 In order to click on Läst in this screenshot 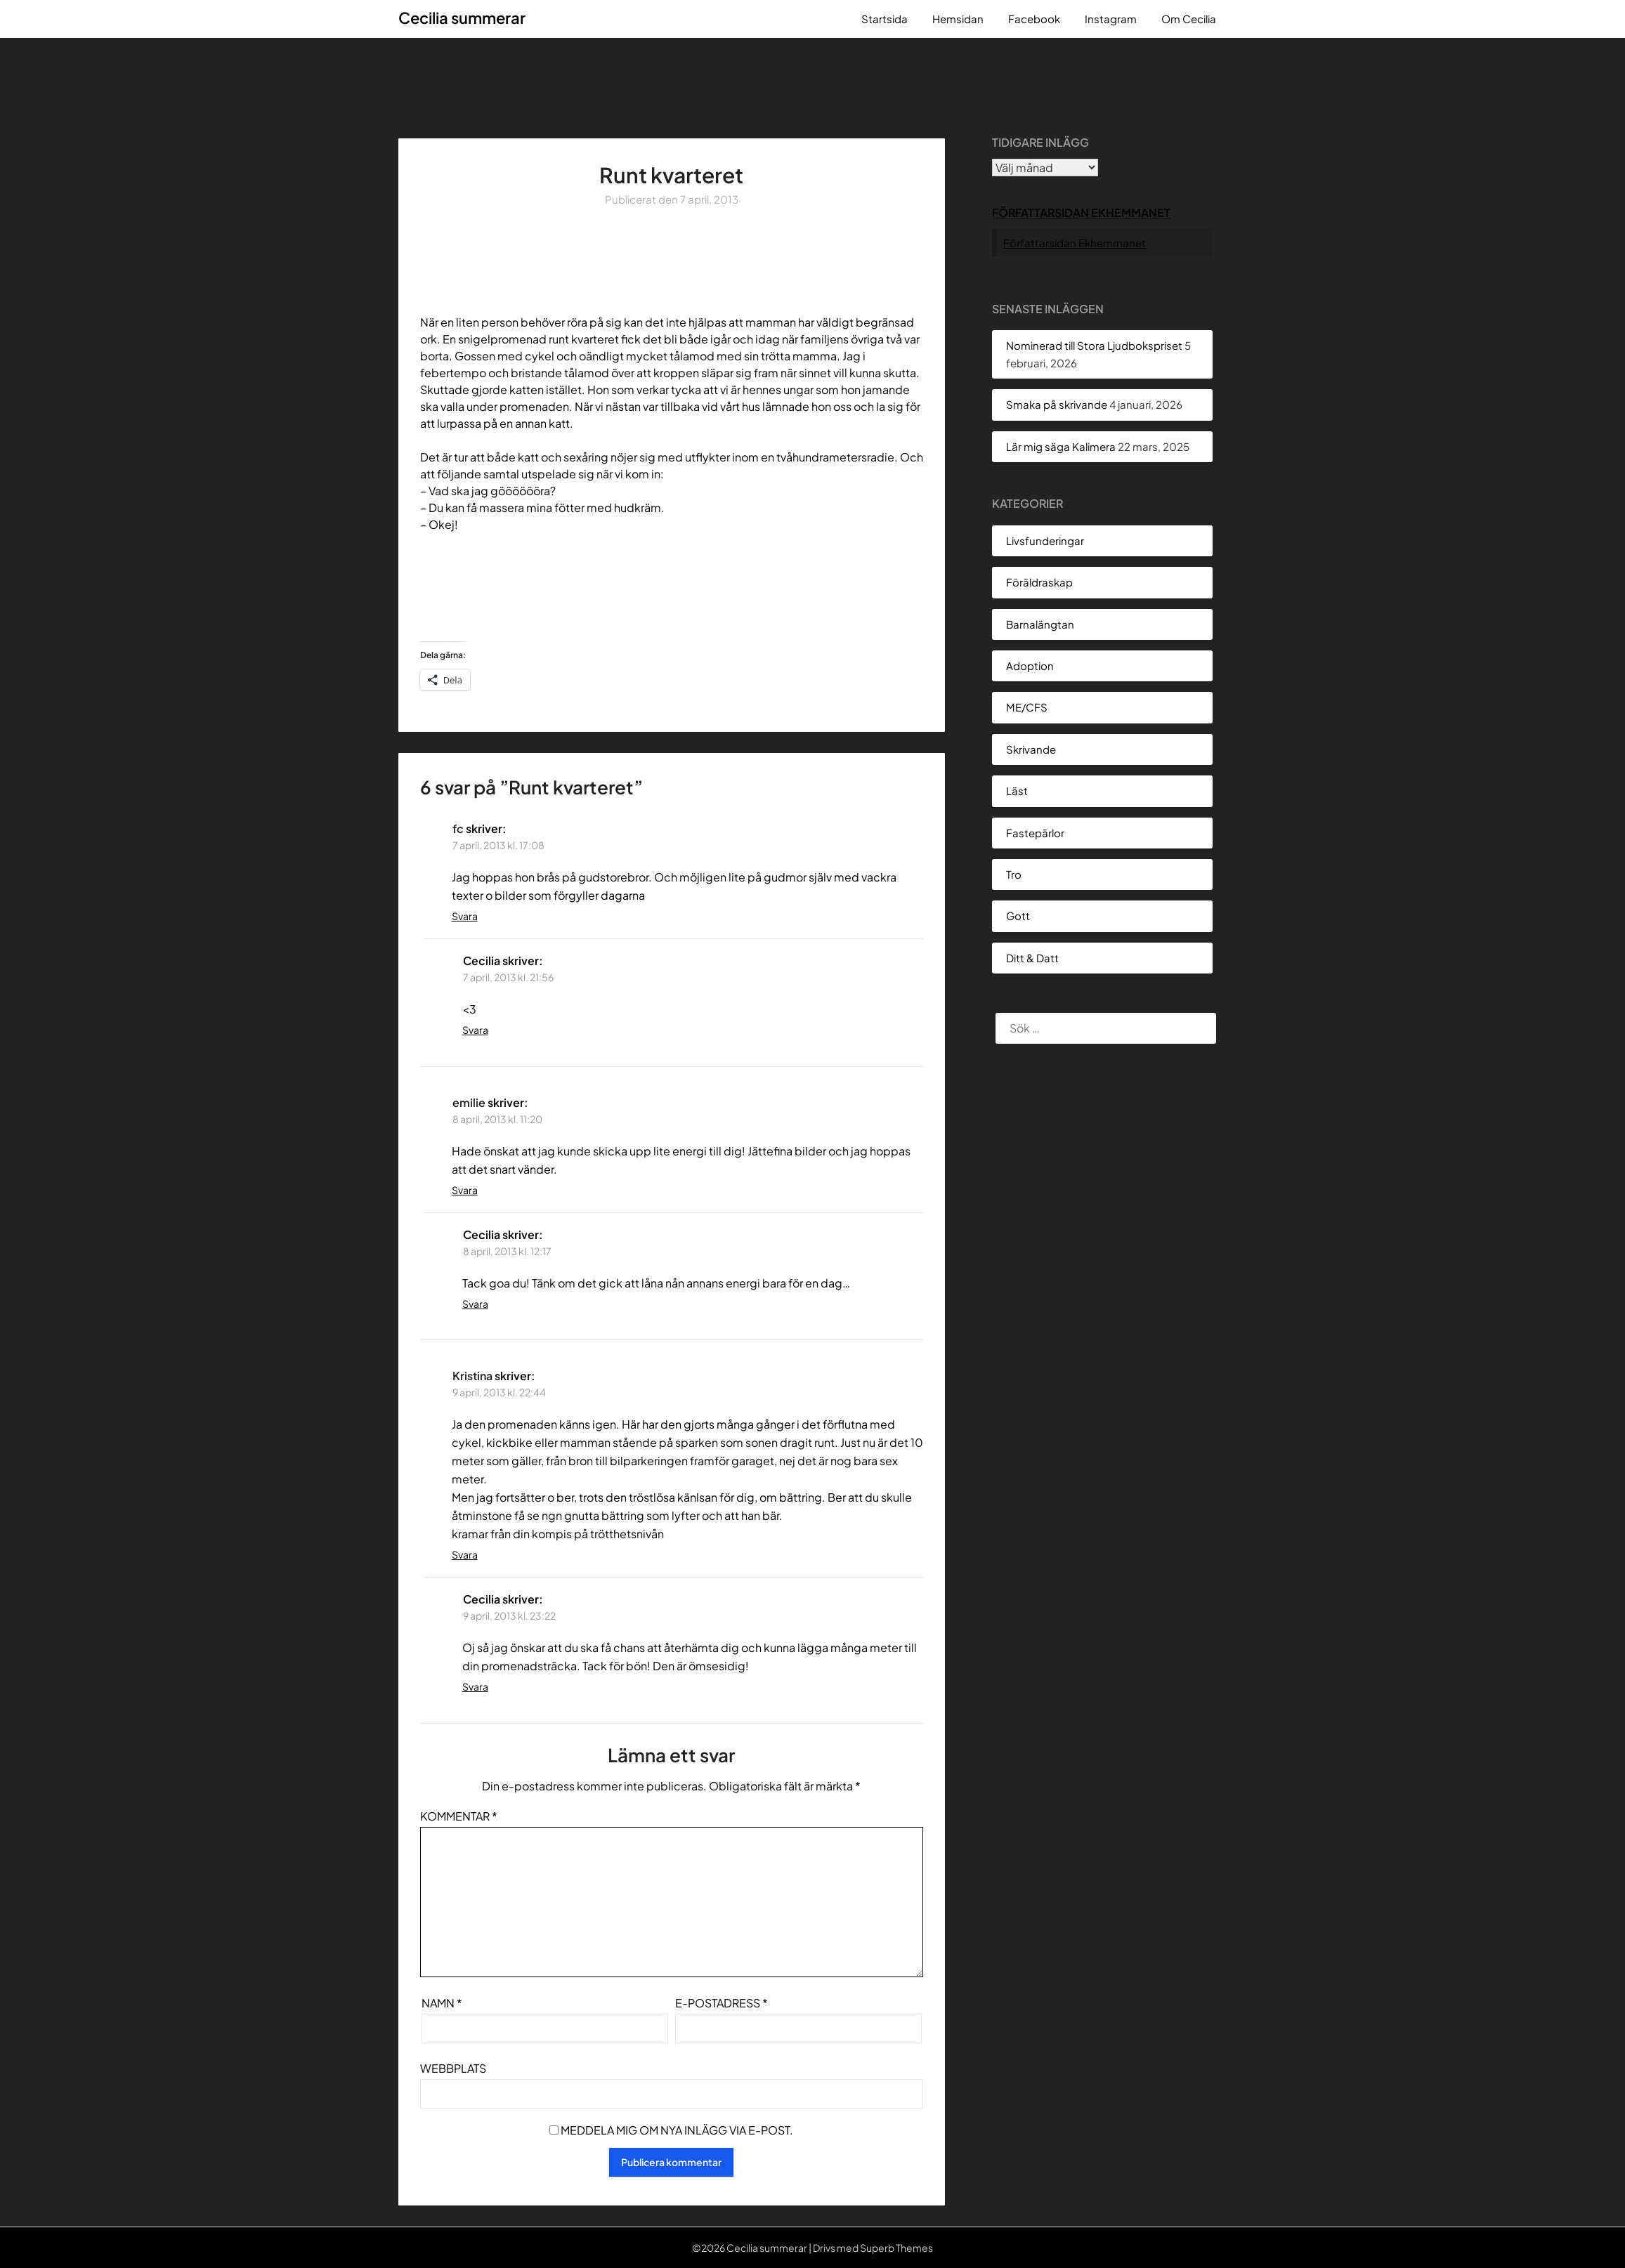, I will do `click(1017, 790)`.